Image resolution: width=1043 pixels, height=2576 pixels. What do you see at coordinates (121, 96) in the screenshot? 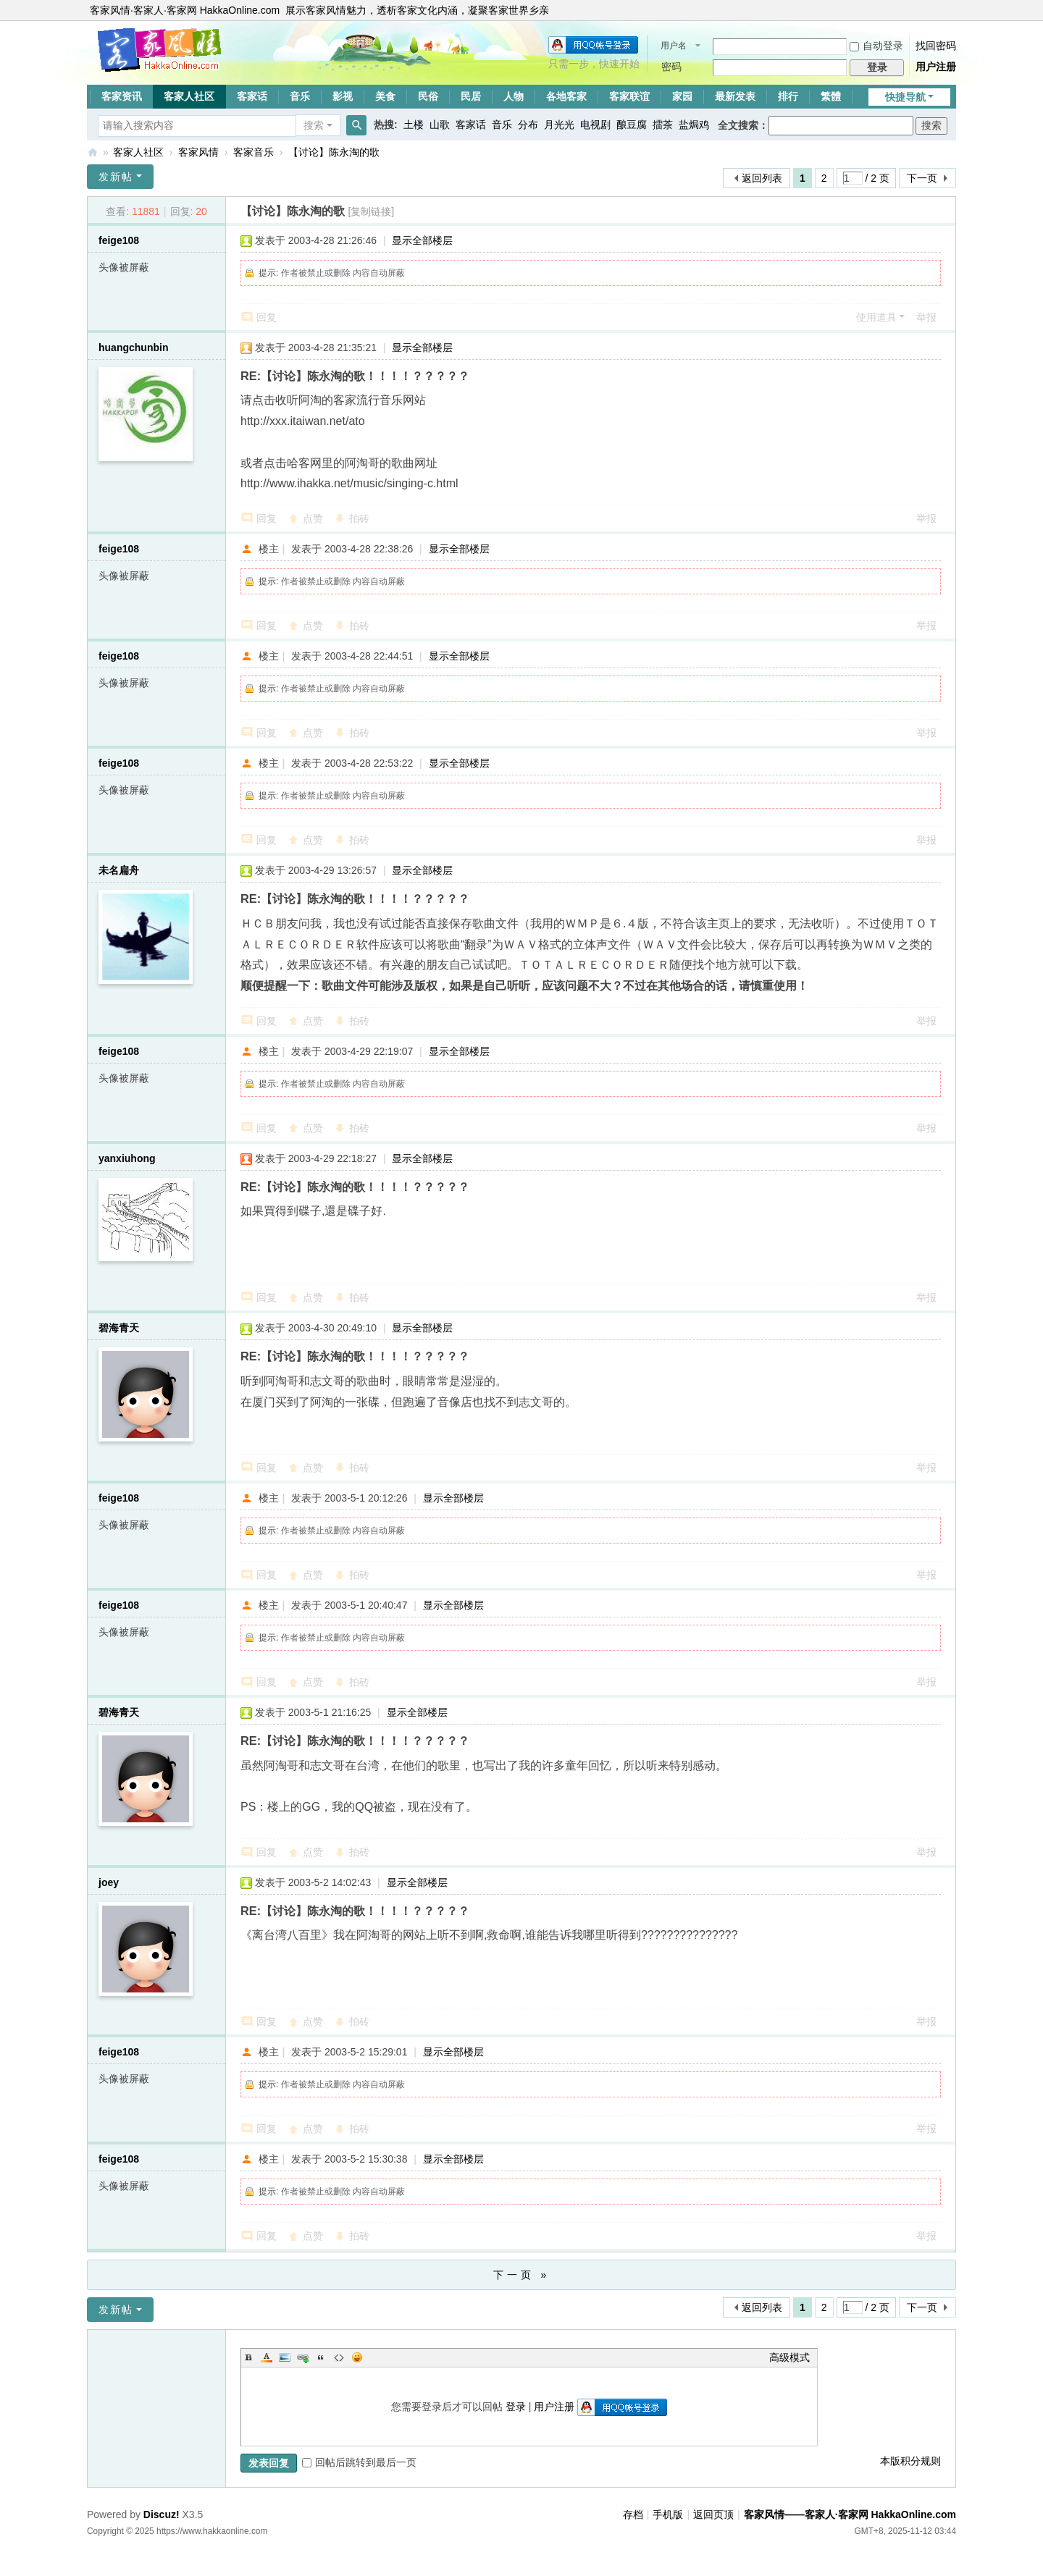
I see `客家资讯` at bounding box center [121, 96].